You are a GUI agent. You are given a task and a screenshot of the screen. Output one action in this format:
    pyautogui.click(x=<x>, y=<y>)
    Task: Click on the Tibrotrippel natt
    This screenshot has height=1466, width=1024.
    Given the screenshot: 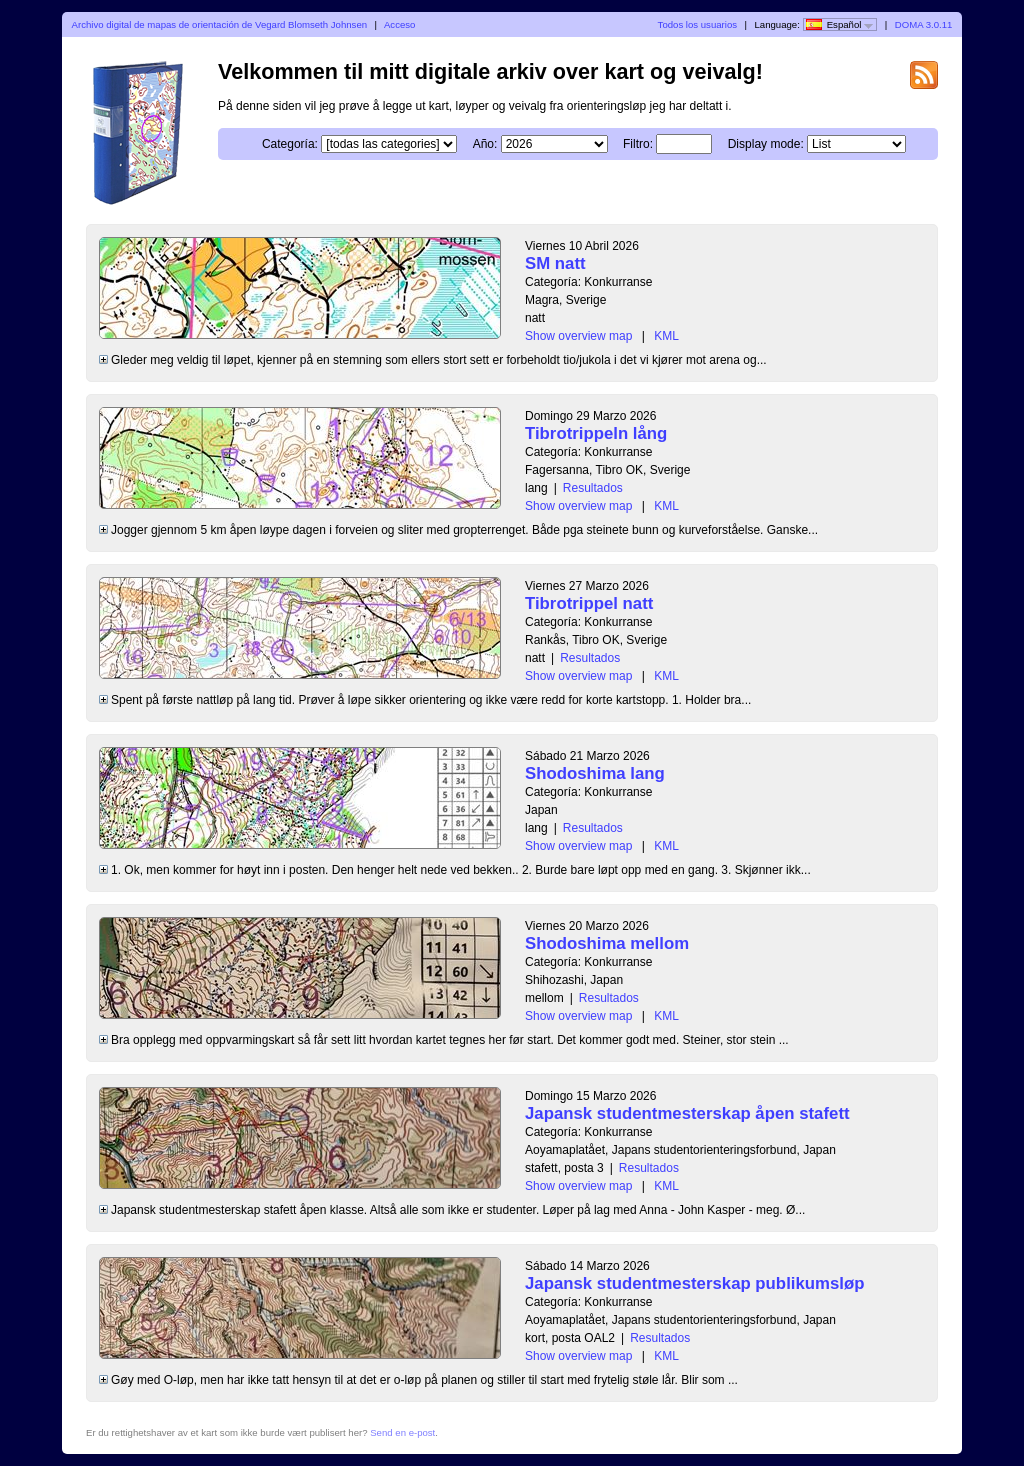 What is the action you would take?
    pyautogui.click(x=589, y=603)
    